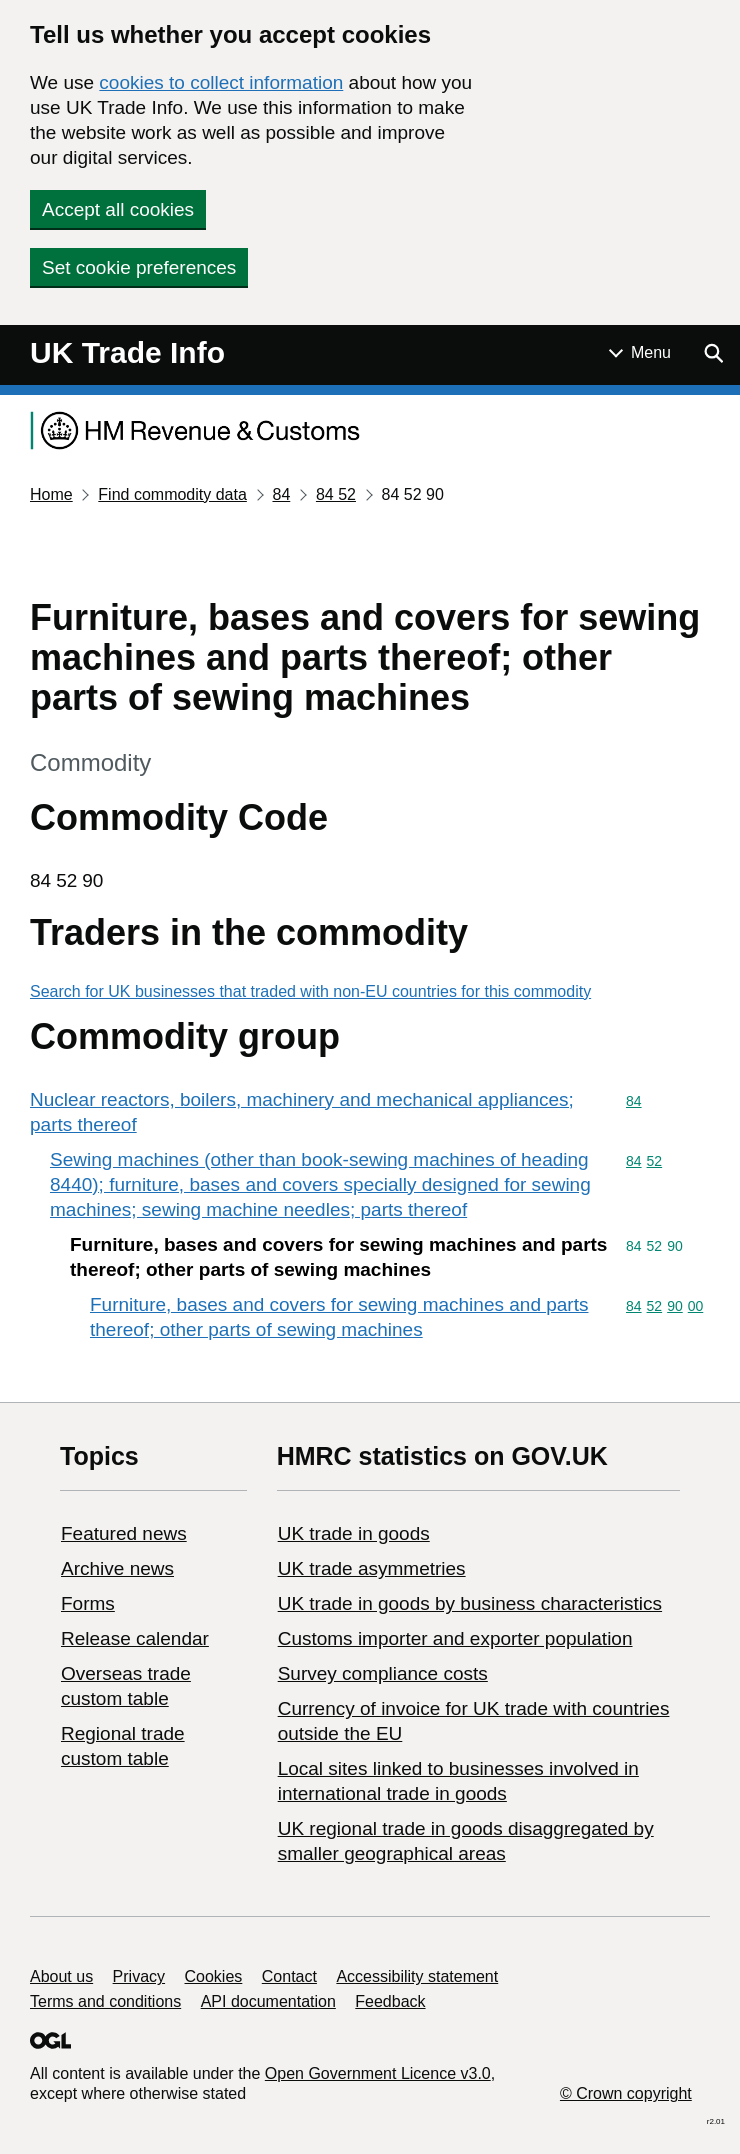 The height and width of the screenshot is (2154, 740). Describe the element at coordinates (336, 494) in the screenshot. I see `84 52 [Current page: Commodity code 84 52]` at that location.